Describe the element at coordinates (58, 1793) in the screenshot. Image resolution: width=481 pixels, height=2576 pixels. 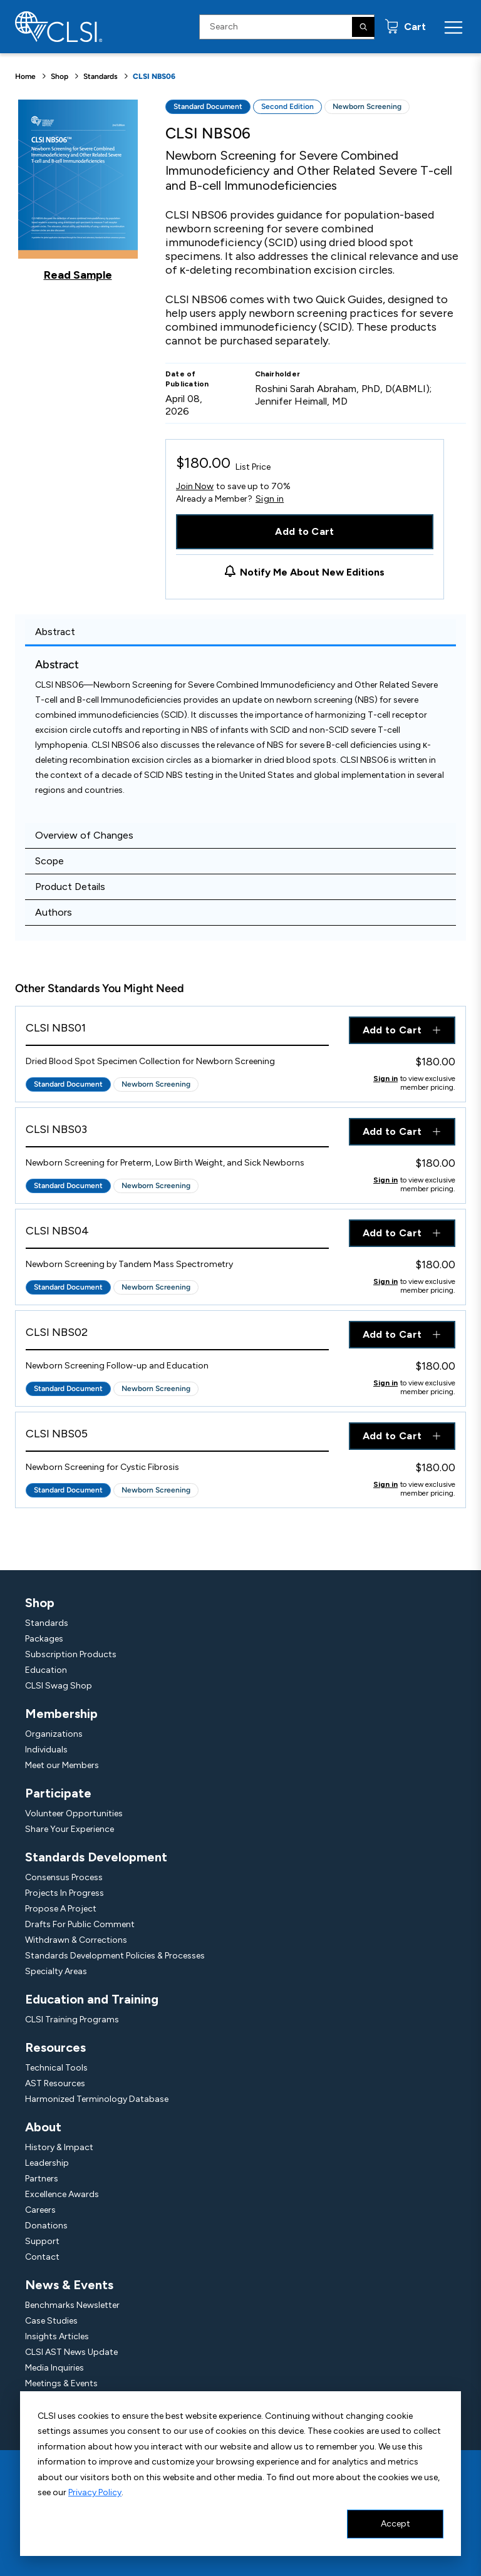
I see `Participate` at that location.